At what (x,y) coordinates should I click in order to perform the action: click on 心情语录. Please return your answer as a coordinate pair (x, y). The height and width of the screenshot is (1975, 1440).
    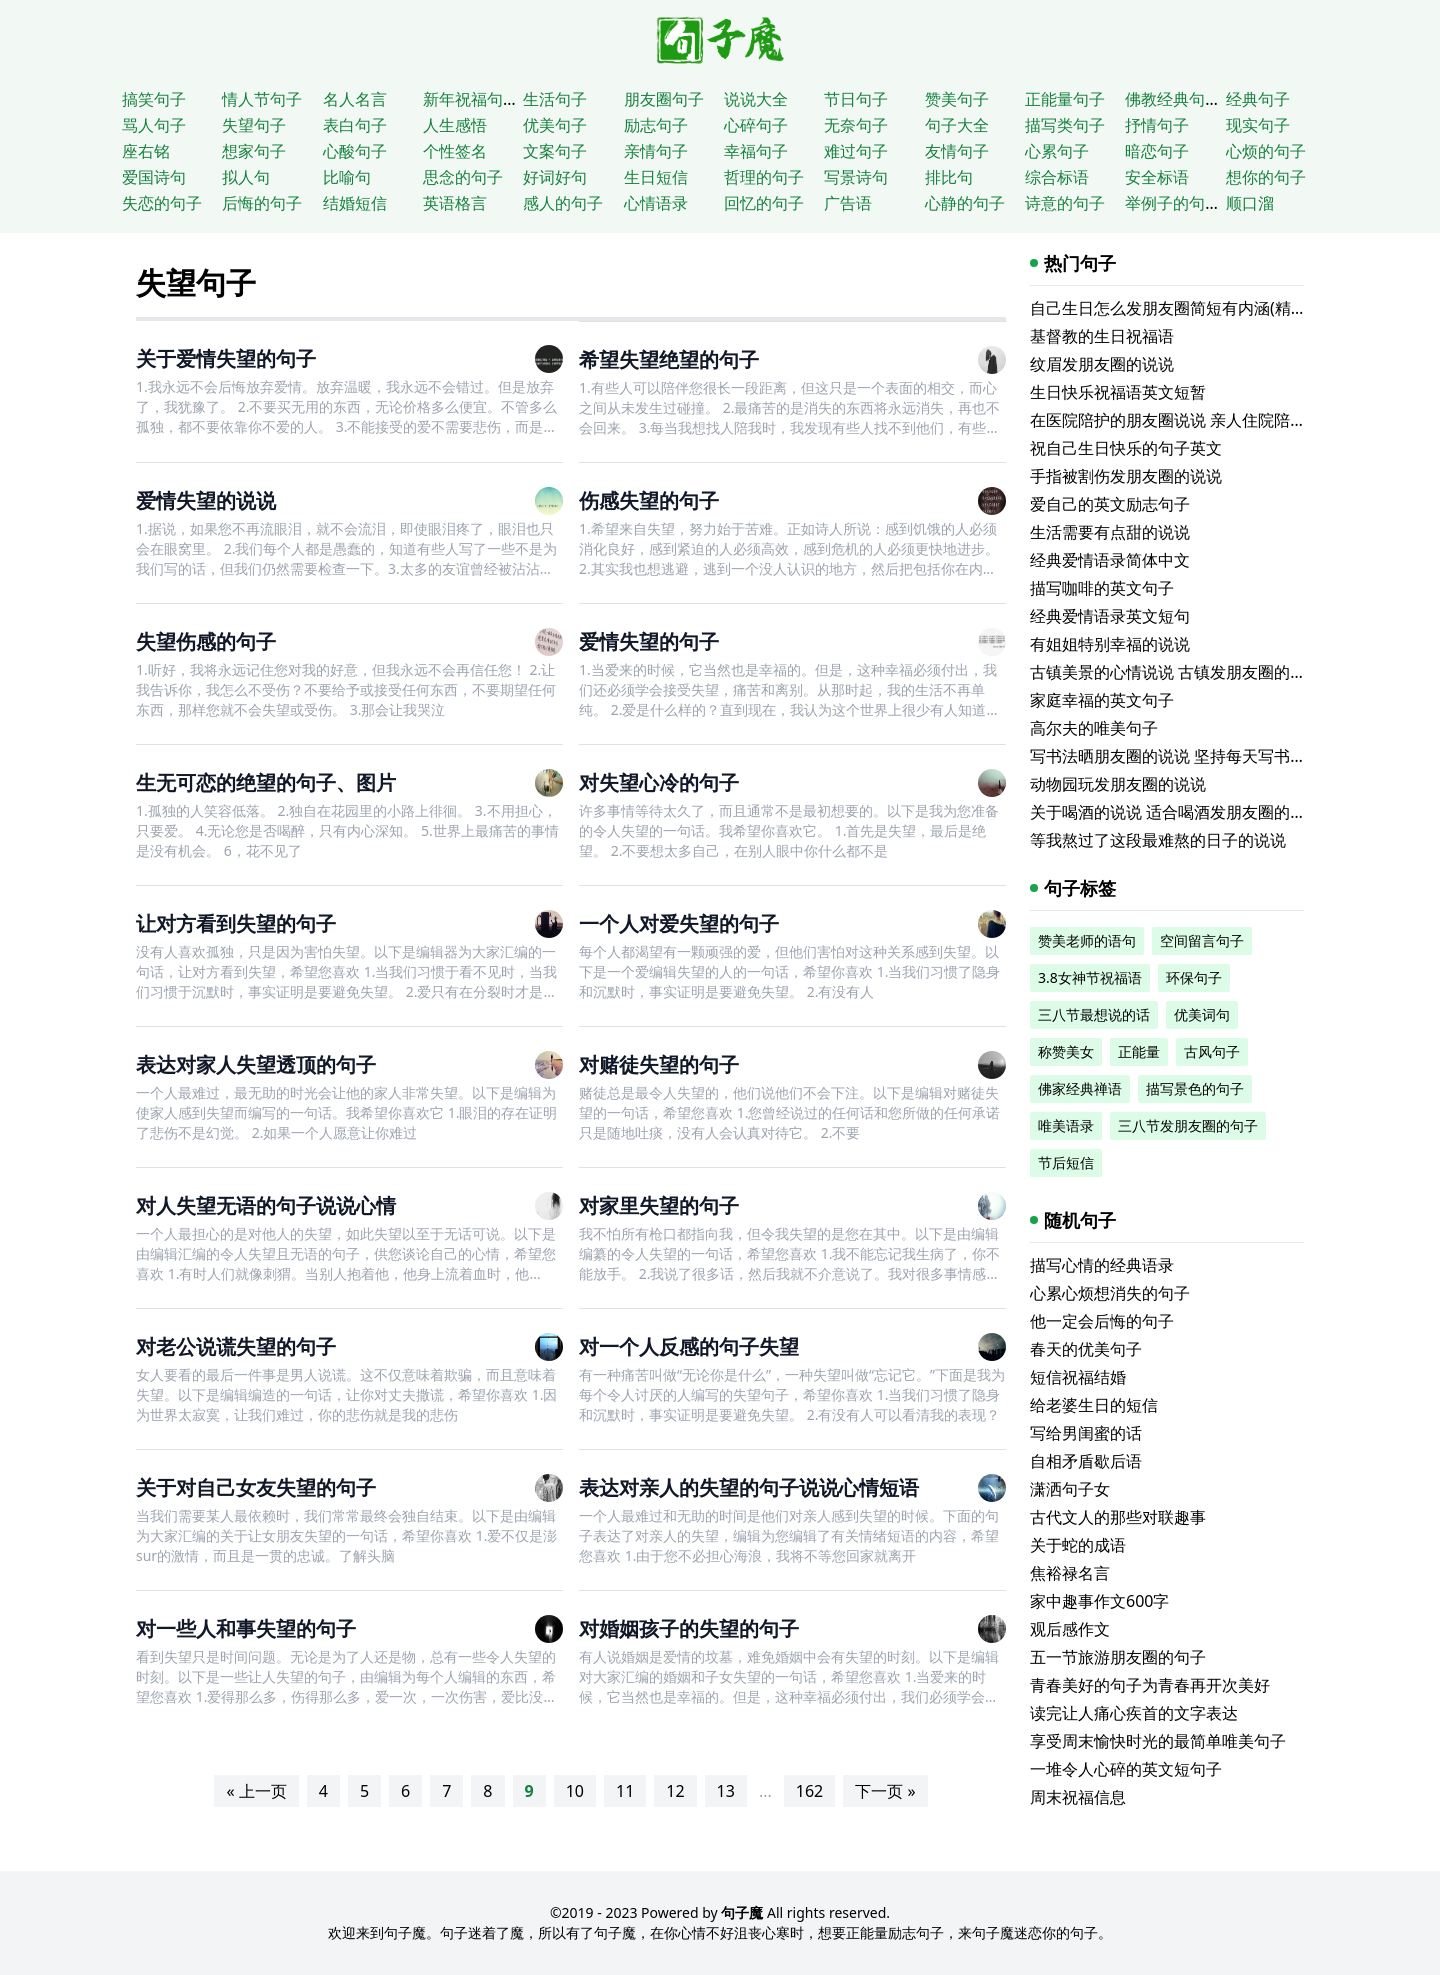
    Looking at the image, I should click on (656, 203).